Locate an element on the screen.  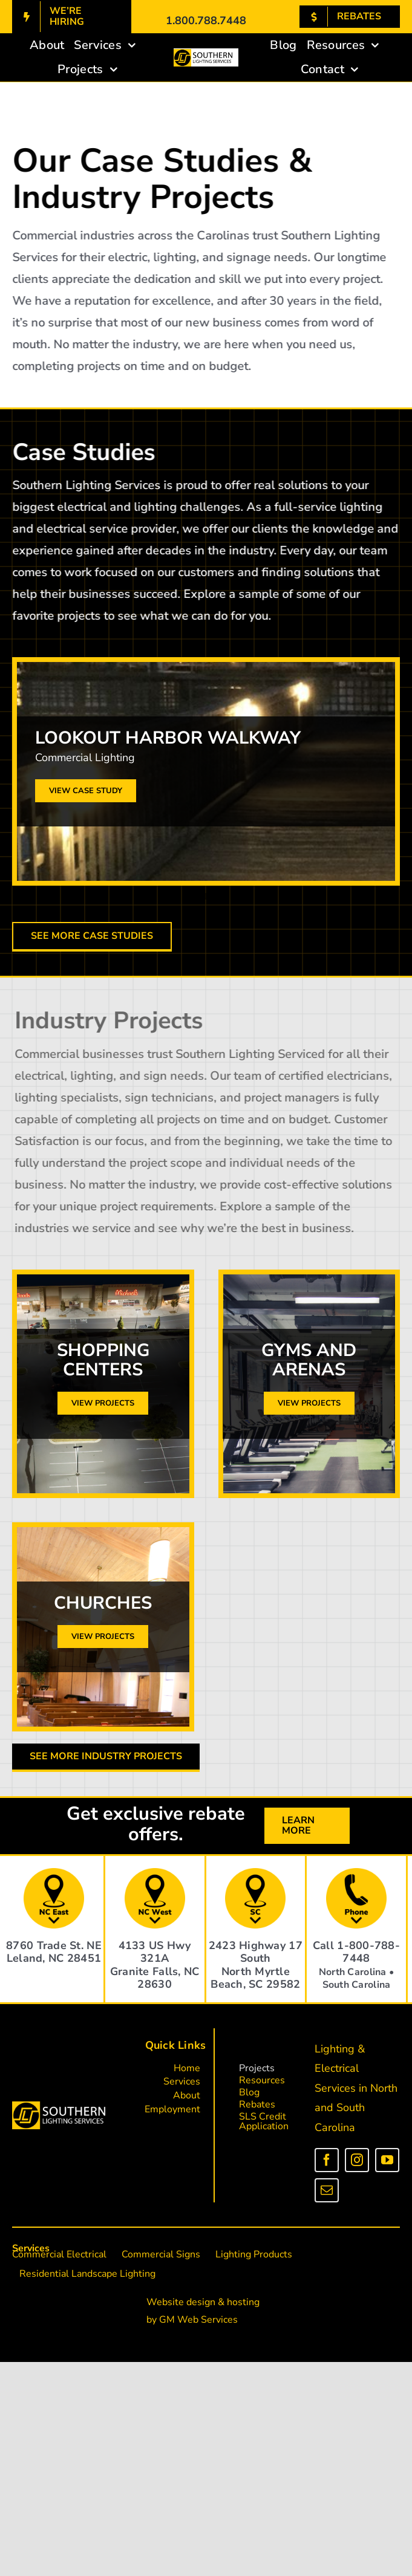
Website design is located at coordinates (180, 2302).